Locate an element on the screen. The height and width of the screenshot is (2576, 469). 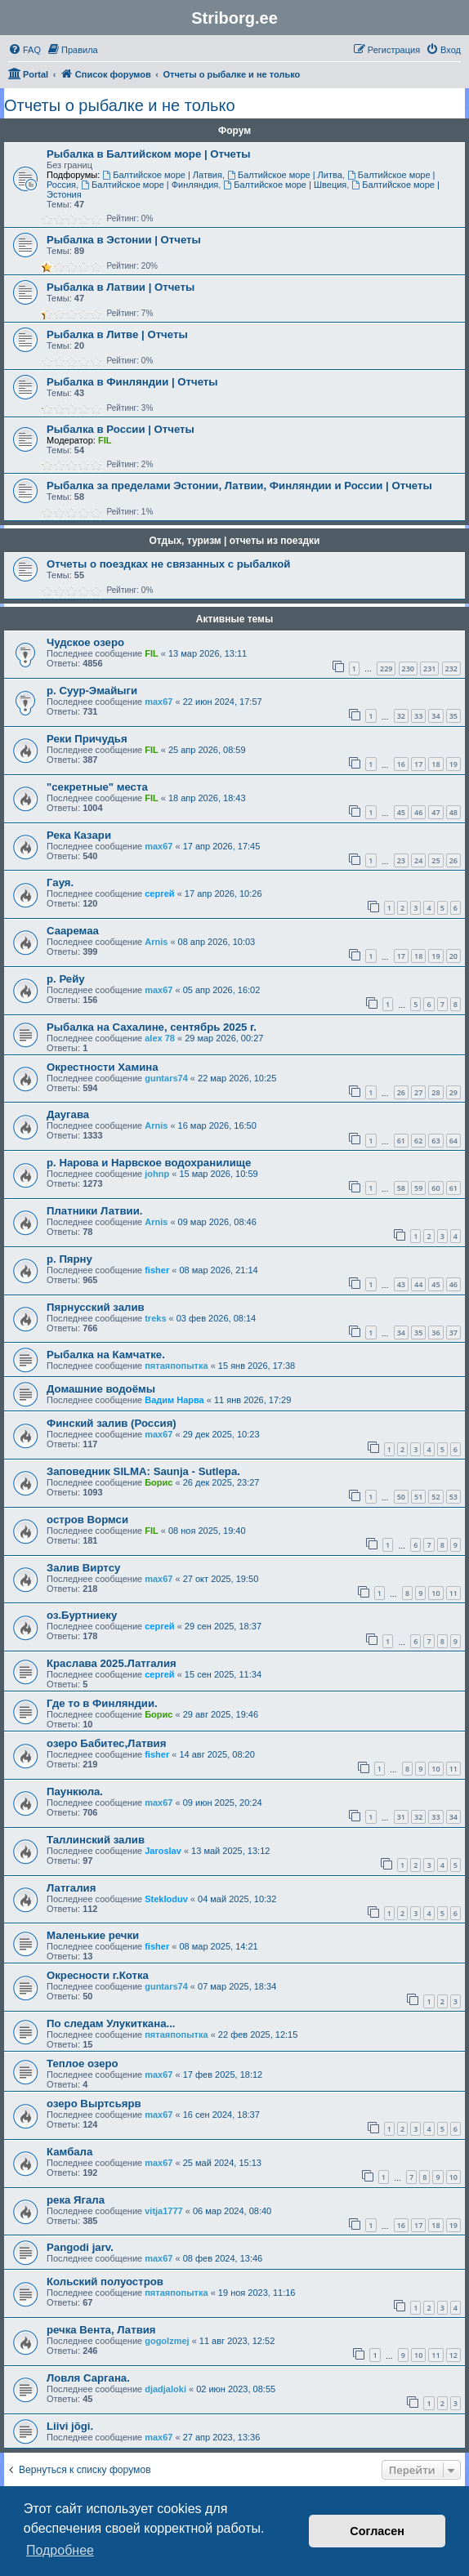
50 is located at coordinates (401, 1496).